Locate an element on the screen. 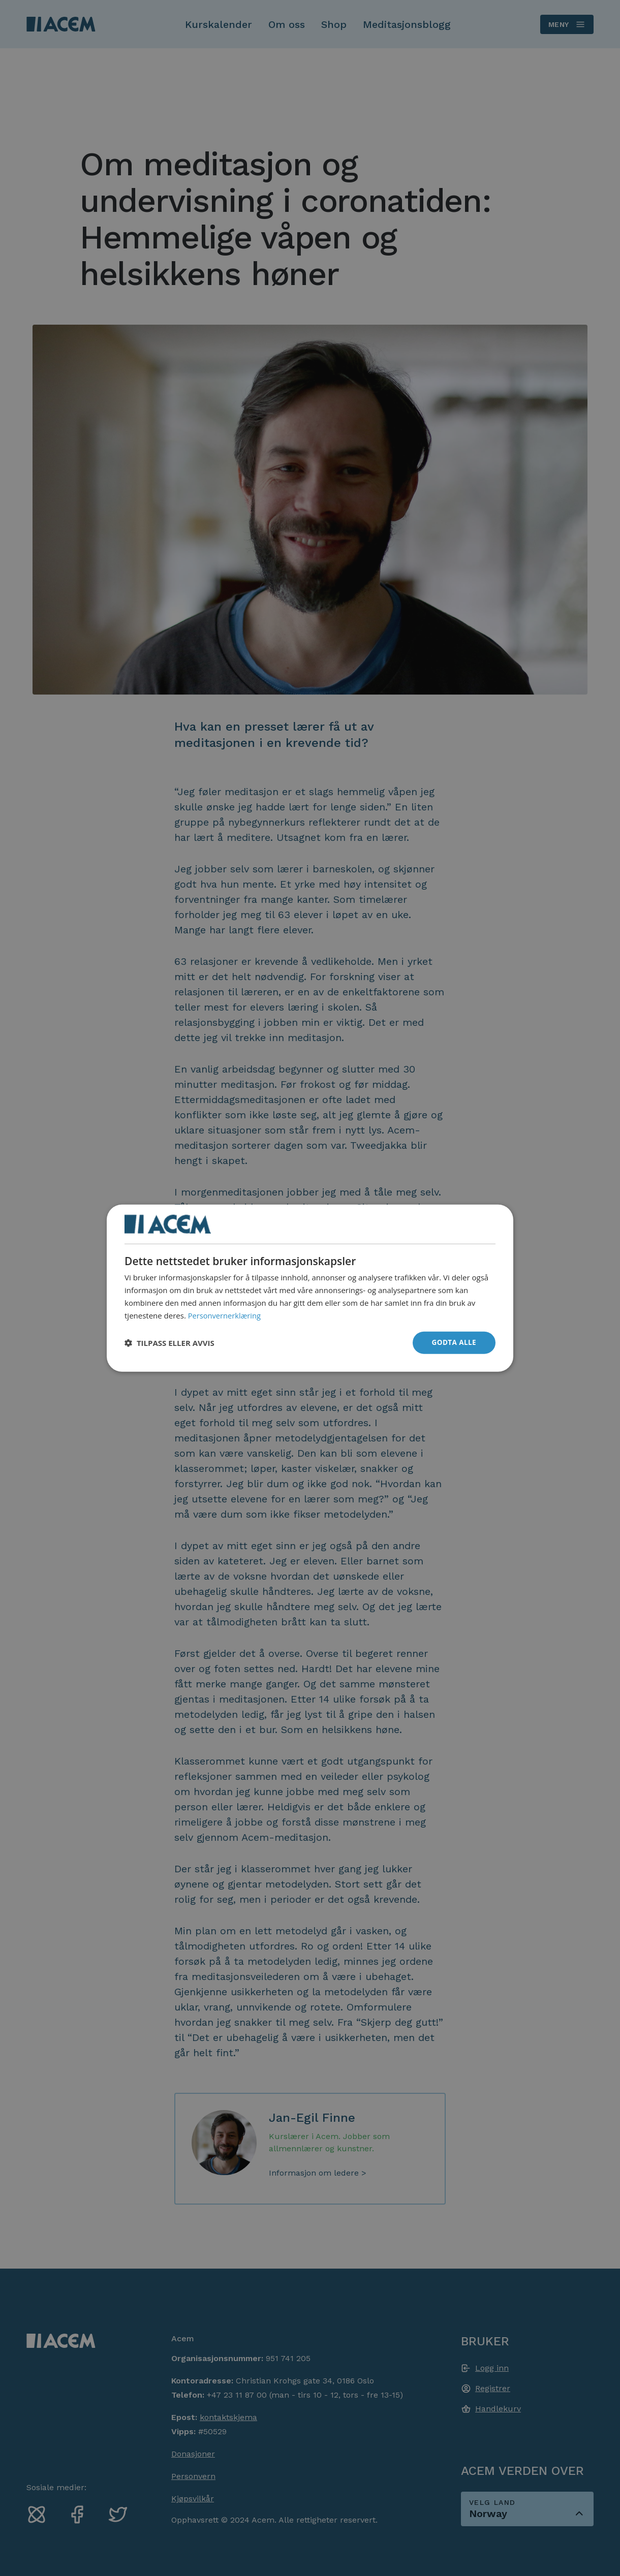 Image resolution: width=620 pixels, height=2576 pixels. [button] is located at coordinates (169, 1342).